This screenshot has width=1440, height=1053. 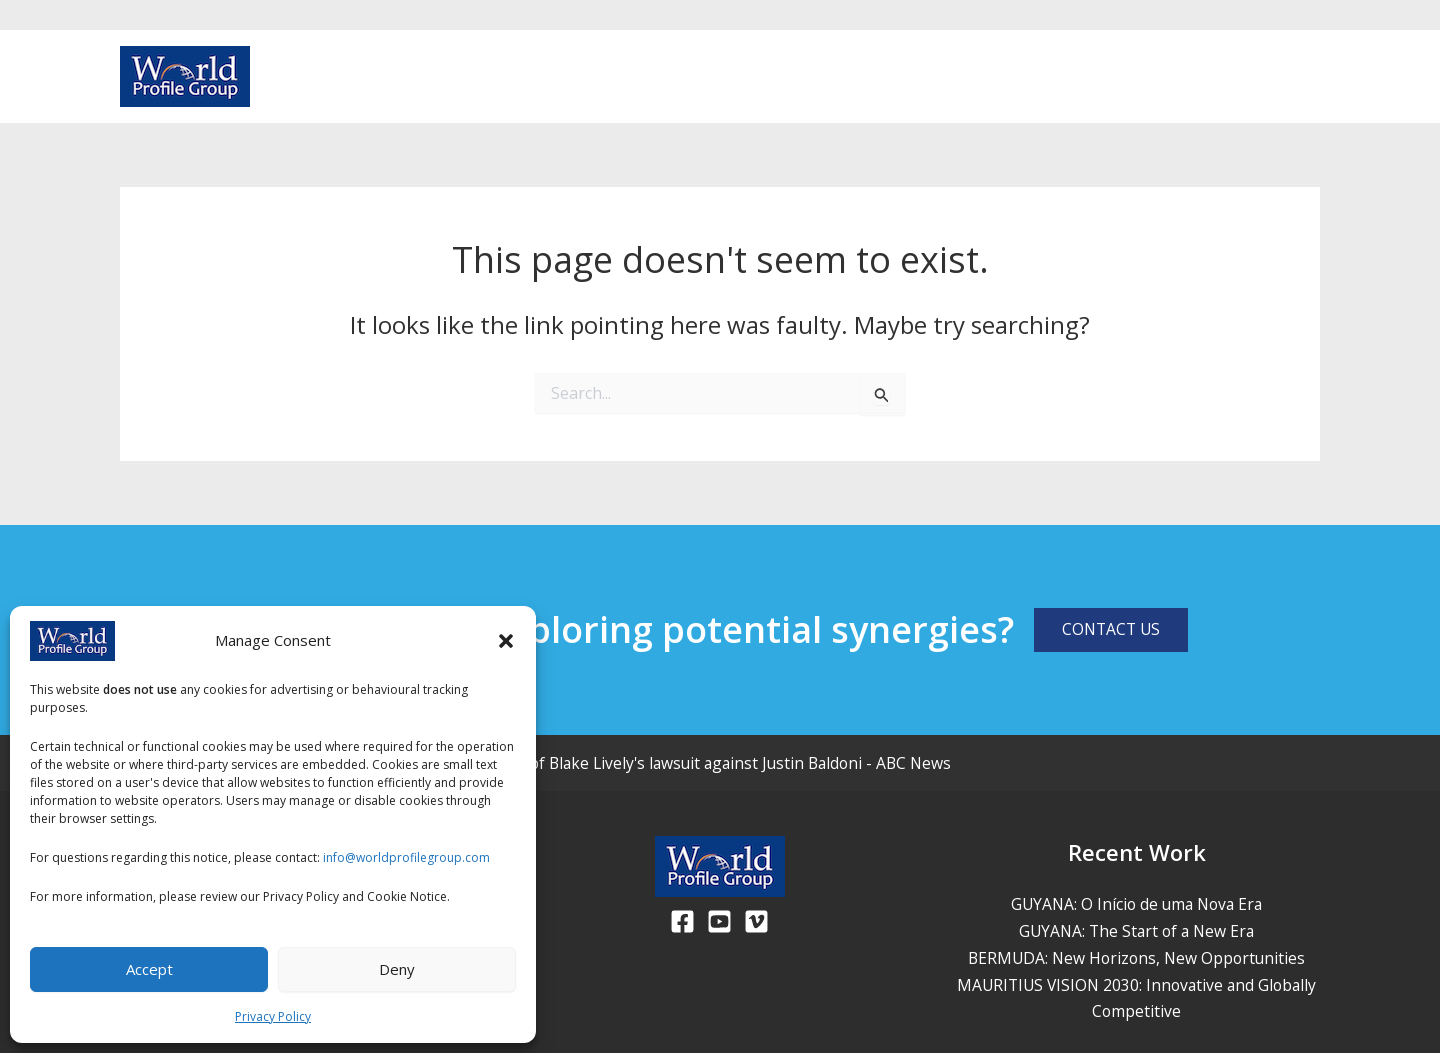 What do you see at coordinates (666, 763) in the screenshot?
I see `Judge dismisses much of Blake Lively's lawsuit against Justin Baldoni - ABC News` at bounding box center [666, 763].